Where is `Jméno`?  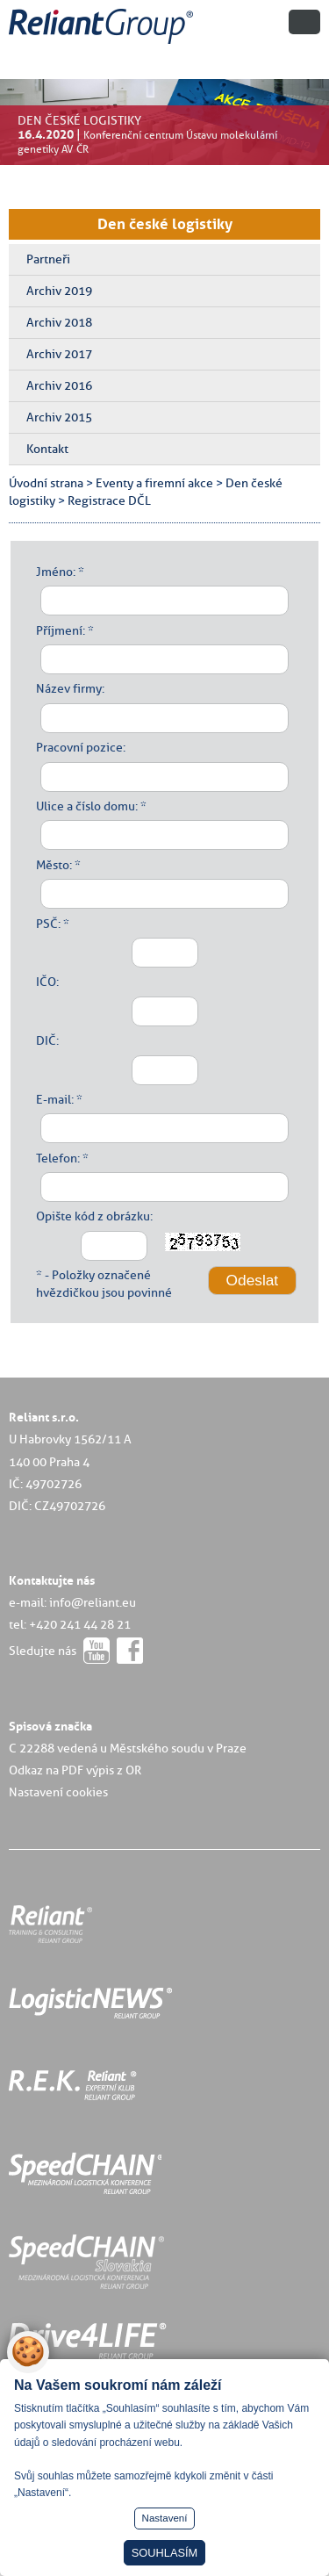
Jméno is located at coordinates (54, 571).